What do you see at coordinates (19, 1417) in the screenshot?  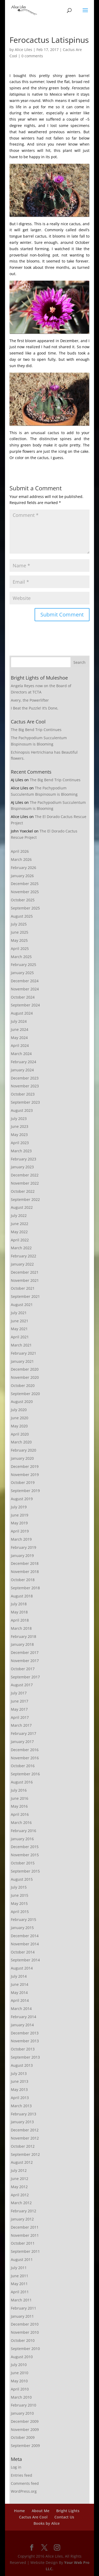 I see `June 2020` at bounding box center [19, 1417].